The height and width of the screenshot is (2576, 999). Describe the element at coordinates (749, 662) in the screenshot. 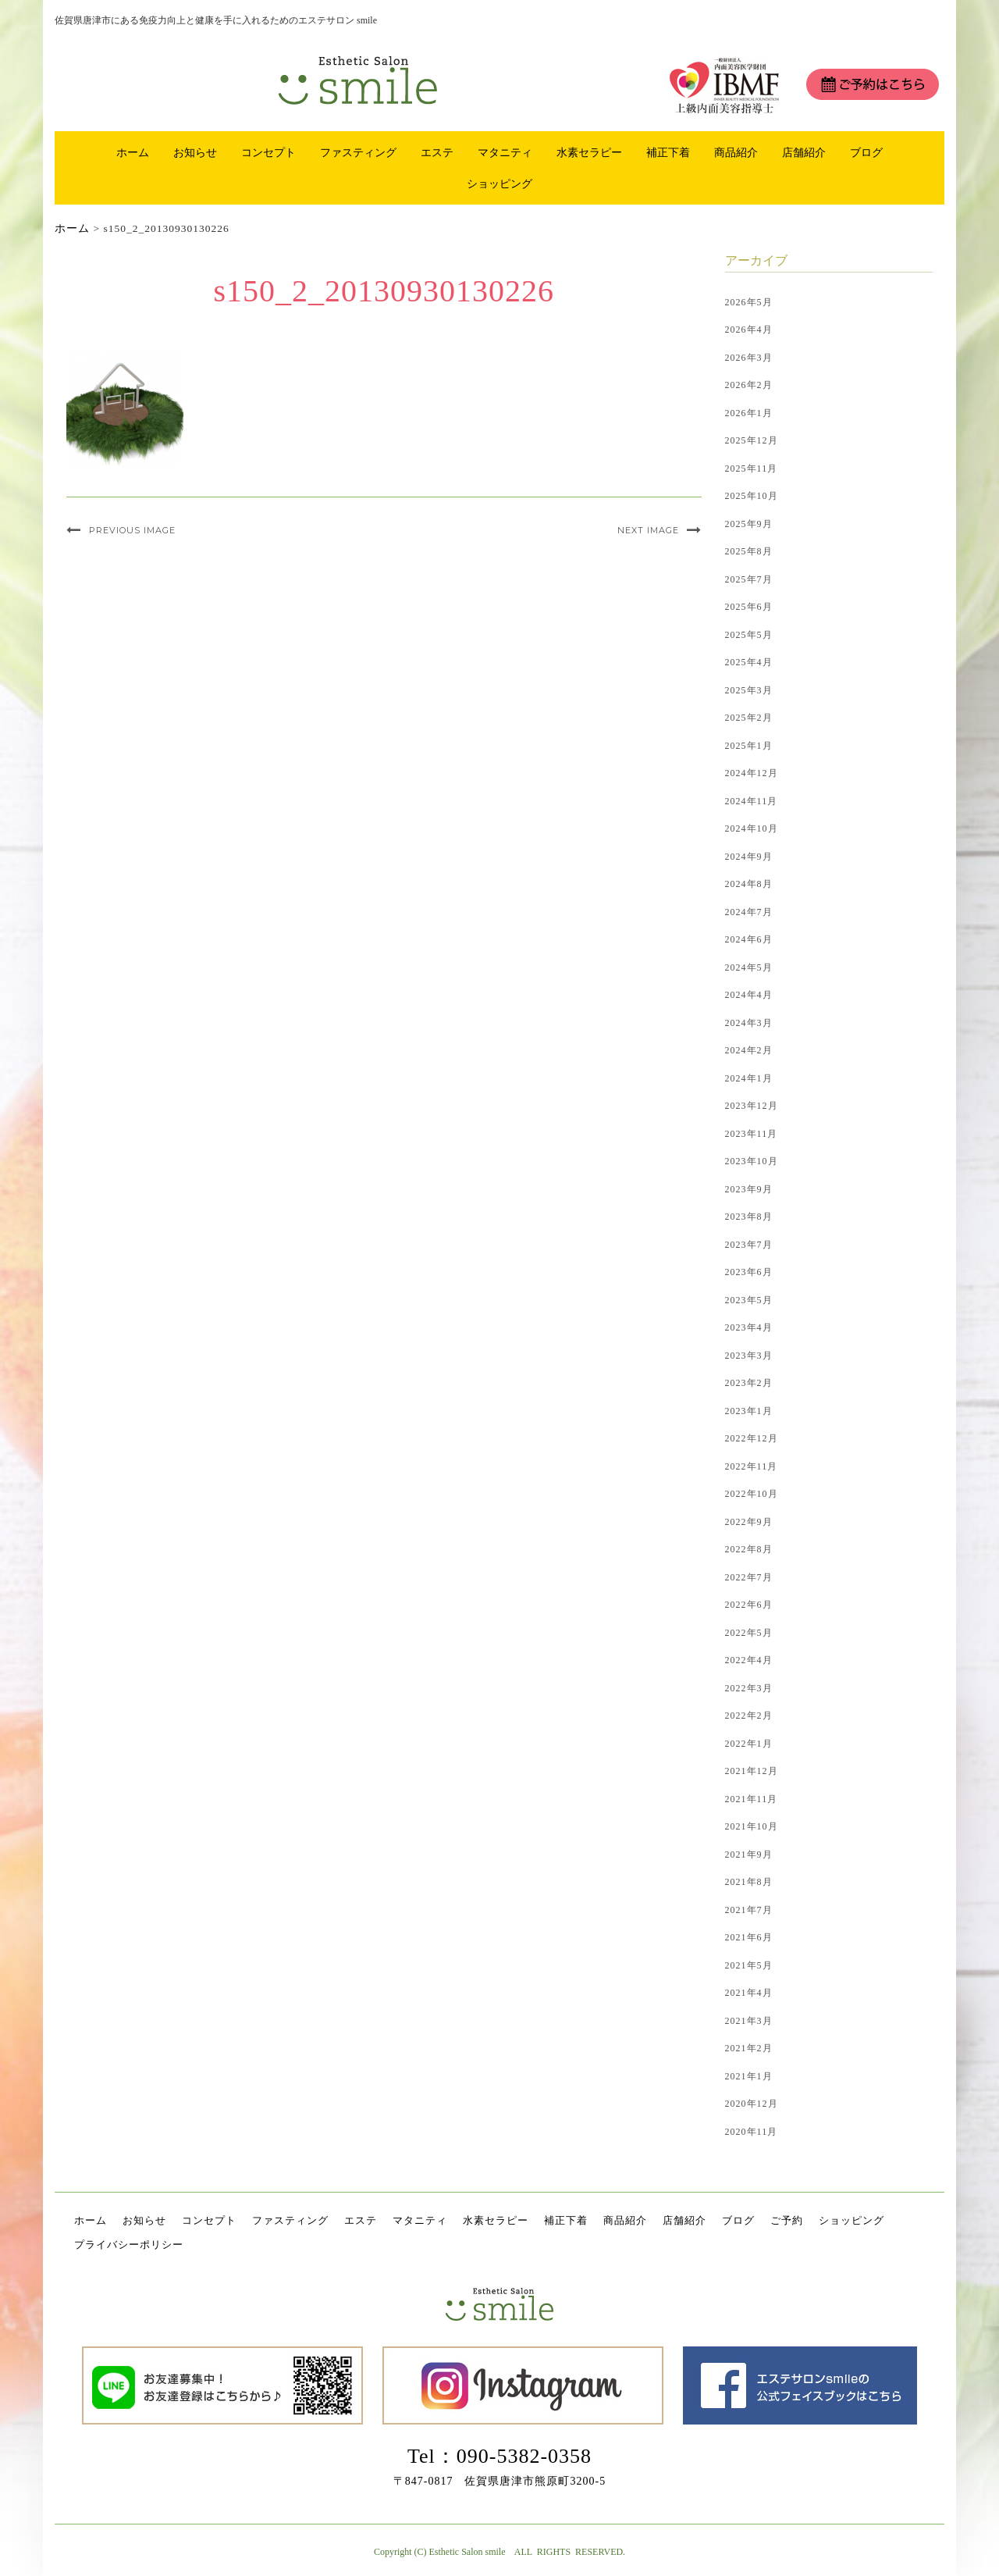

I see `2025年4月` at that location.